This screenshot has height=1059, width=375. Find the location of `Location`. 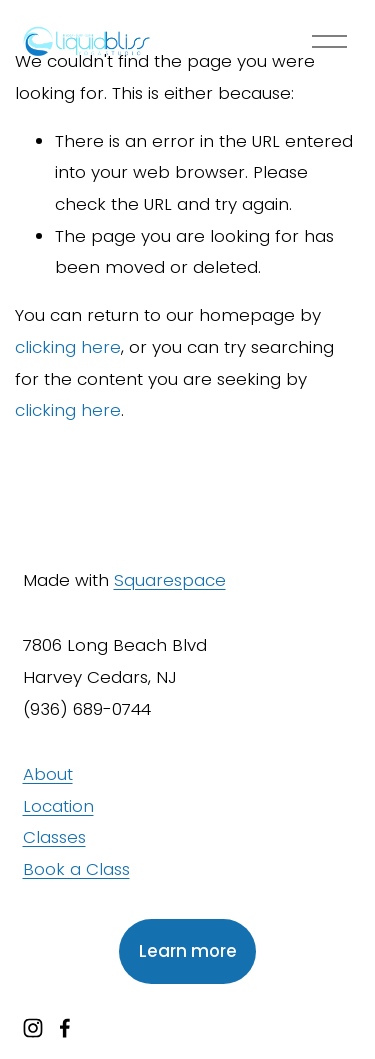

Location is located at coordinates (58, 806).